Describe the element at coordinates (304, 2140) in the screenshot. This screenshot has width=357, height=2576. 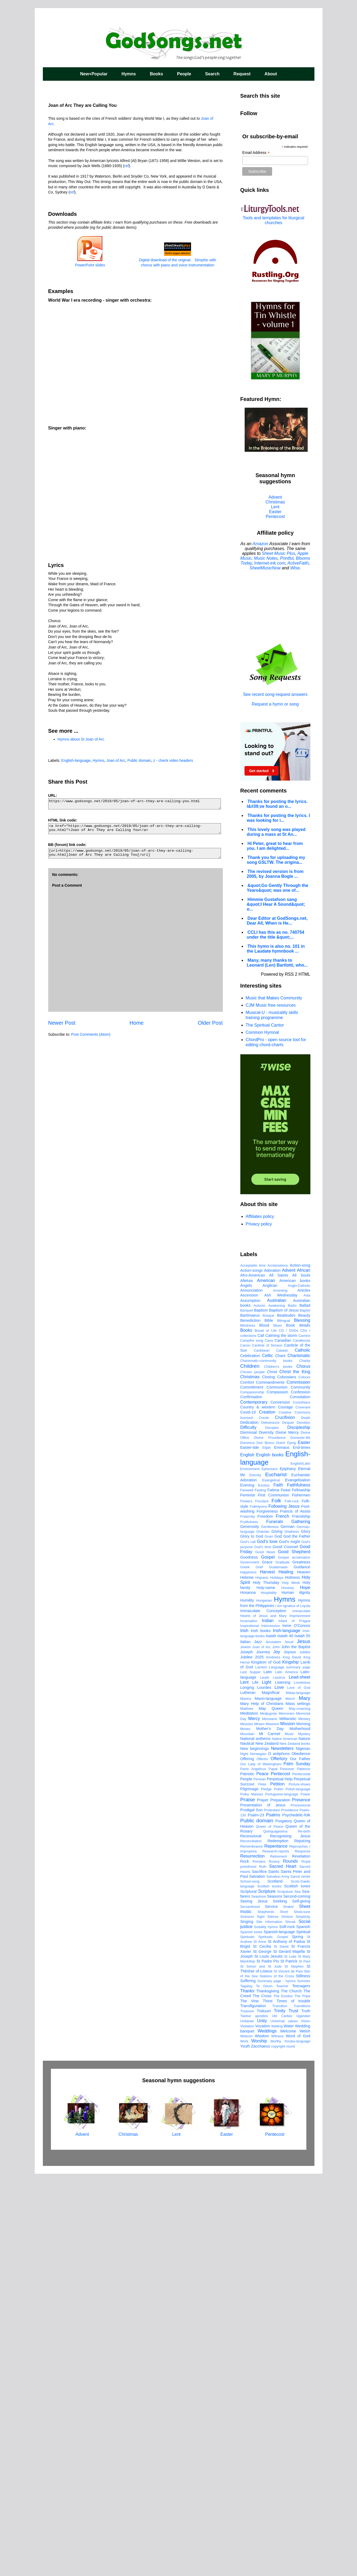
I see `Nature` at that location.